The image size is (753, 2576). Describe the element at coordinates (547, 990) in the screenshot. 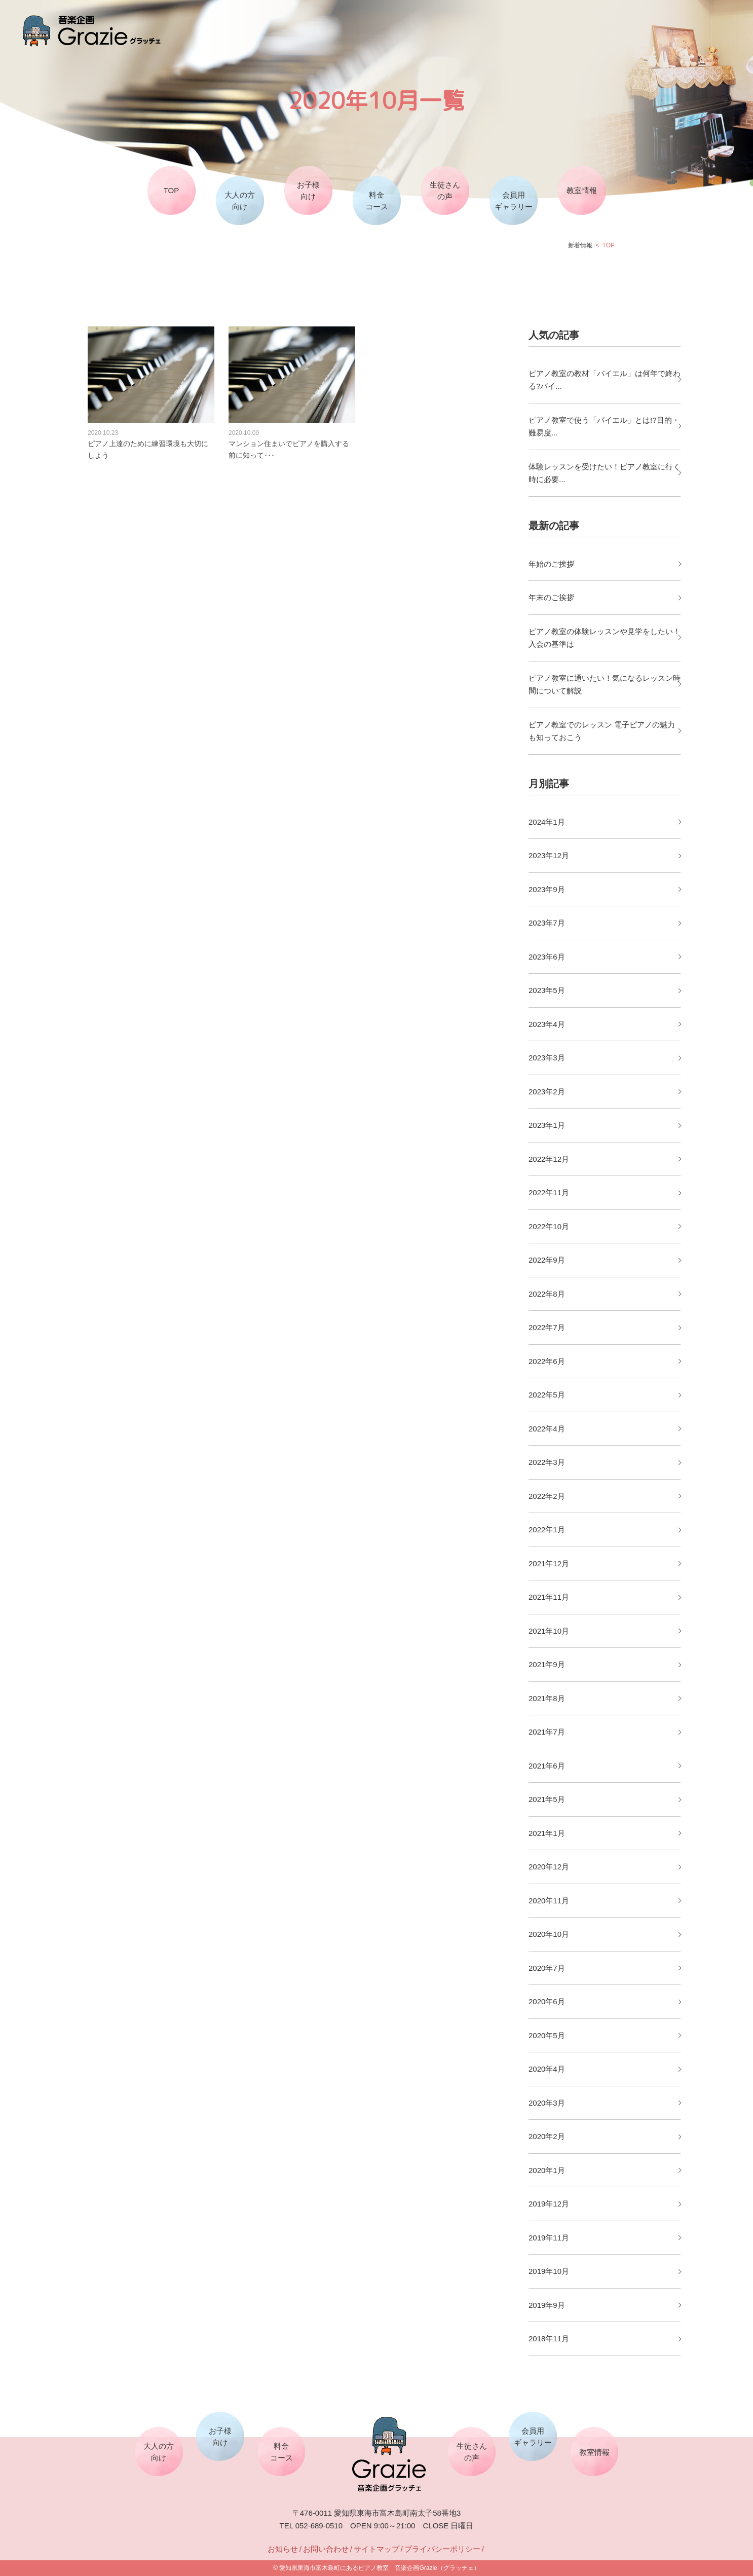

I see `2023年5月` at that location.